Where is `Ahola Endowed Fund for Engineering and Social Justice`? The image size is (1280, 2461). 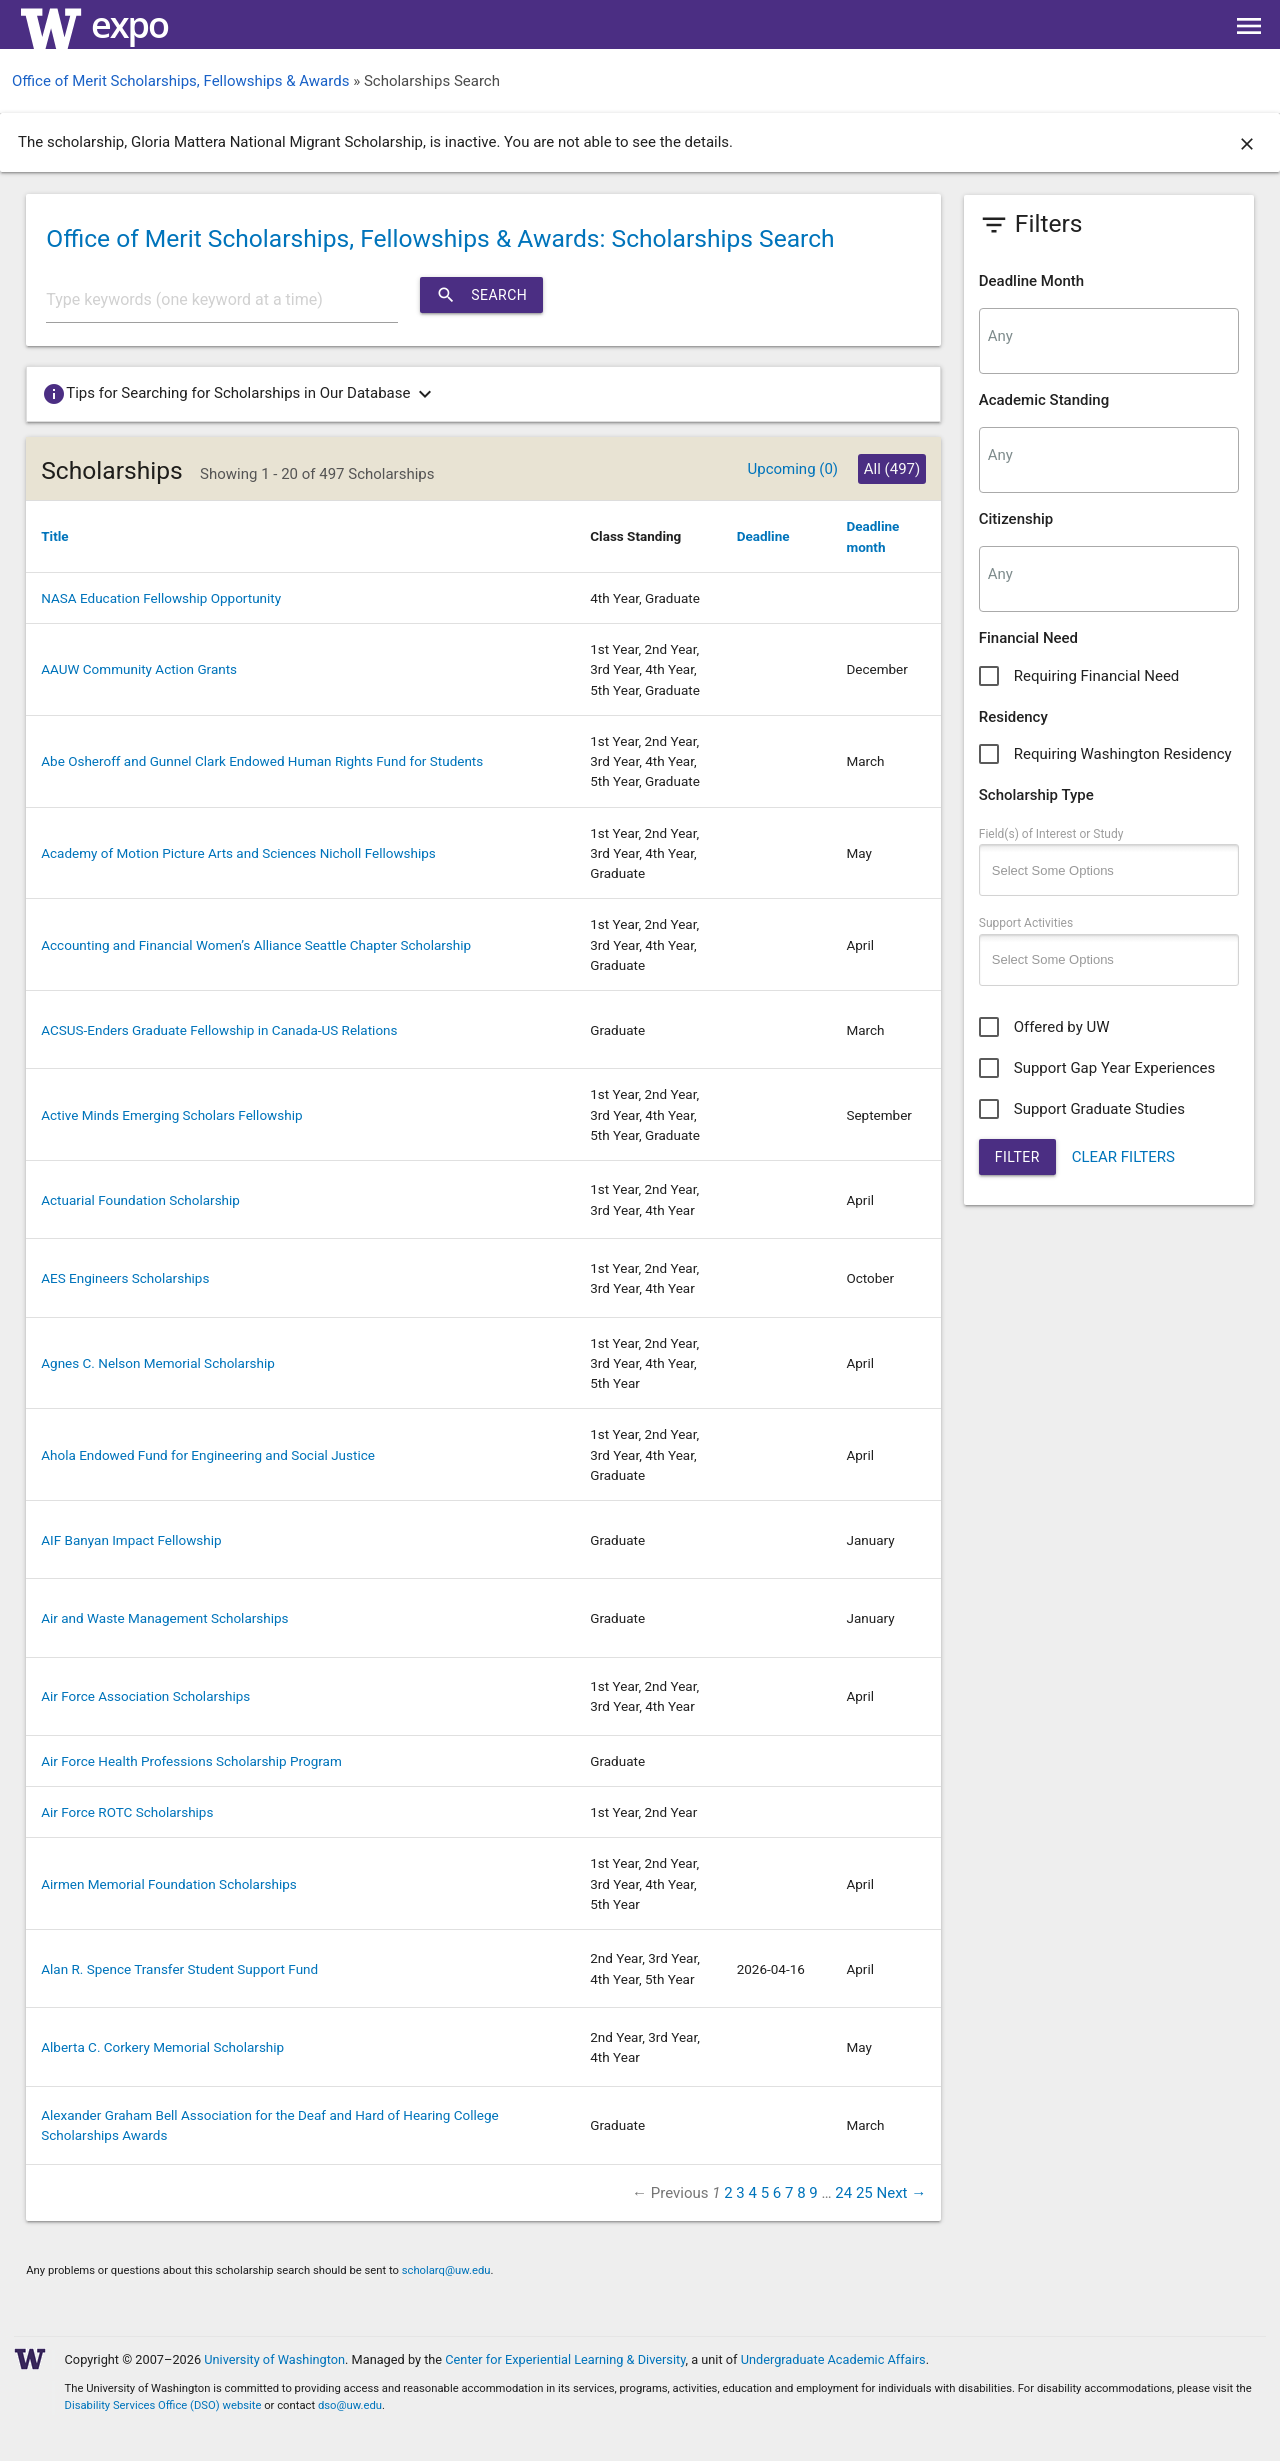 Ahola Endowed Fund for Engineering and Social Justice is located at coordinates (208, 1455).